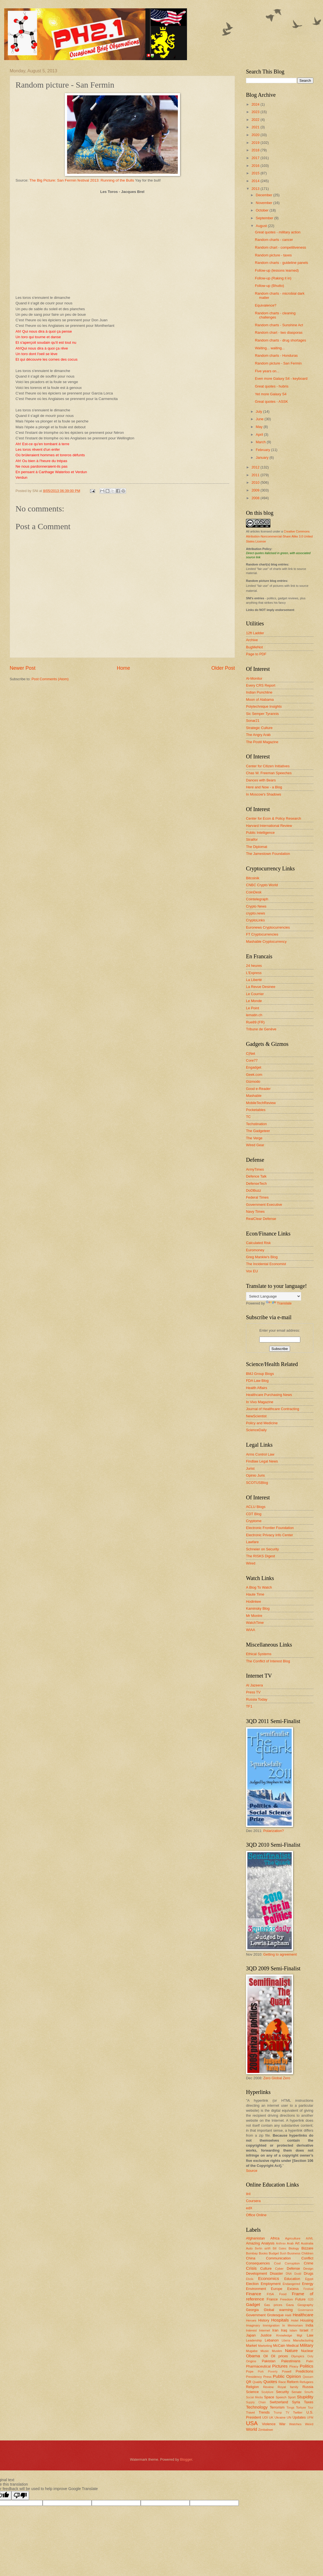 This screenshot has height=2576, width=323. Describe the element at coordinates (264, 203) in the screenshot. I see `November` at that location.